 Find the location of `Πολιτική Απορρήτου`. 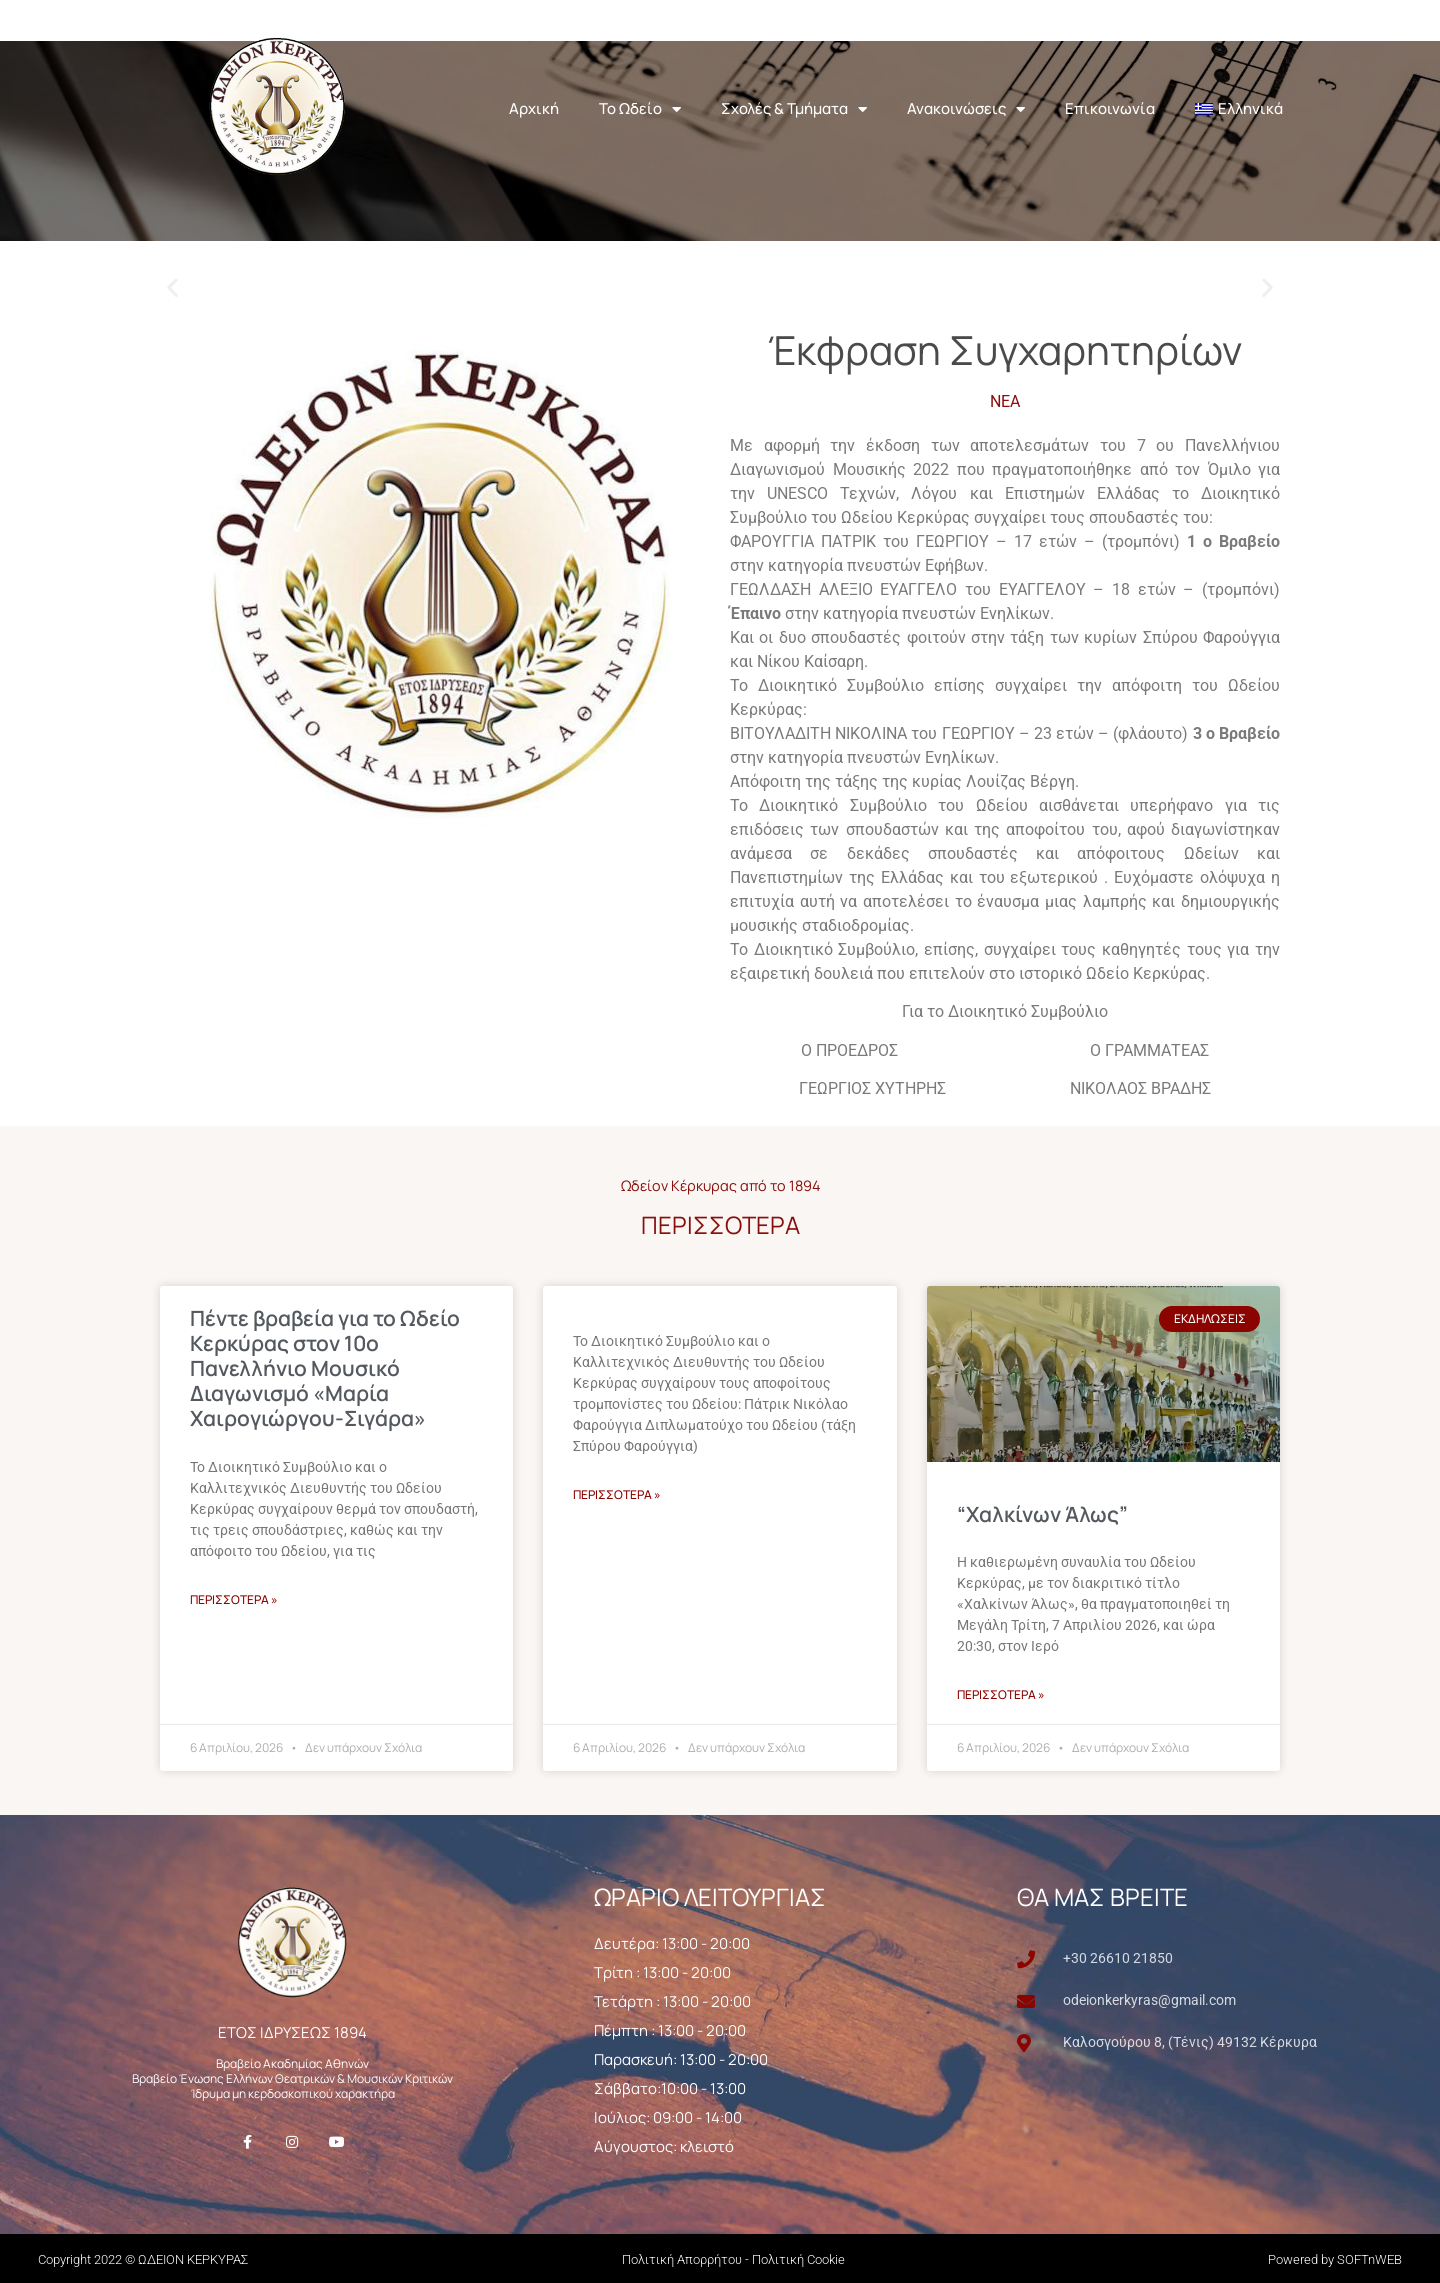

Πολιτική Απορρήτου is located at coordinates (682, 2258).